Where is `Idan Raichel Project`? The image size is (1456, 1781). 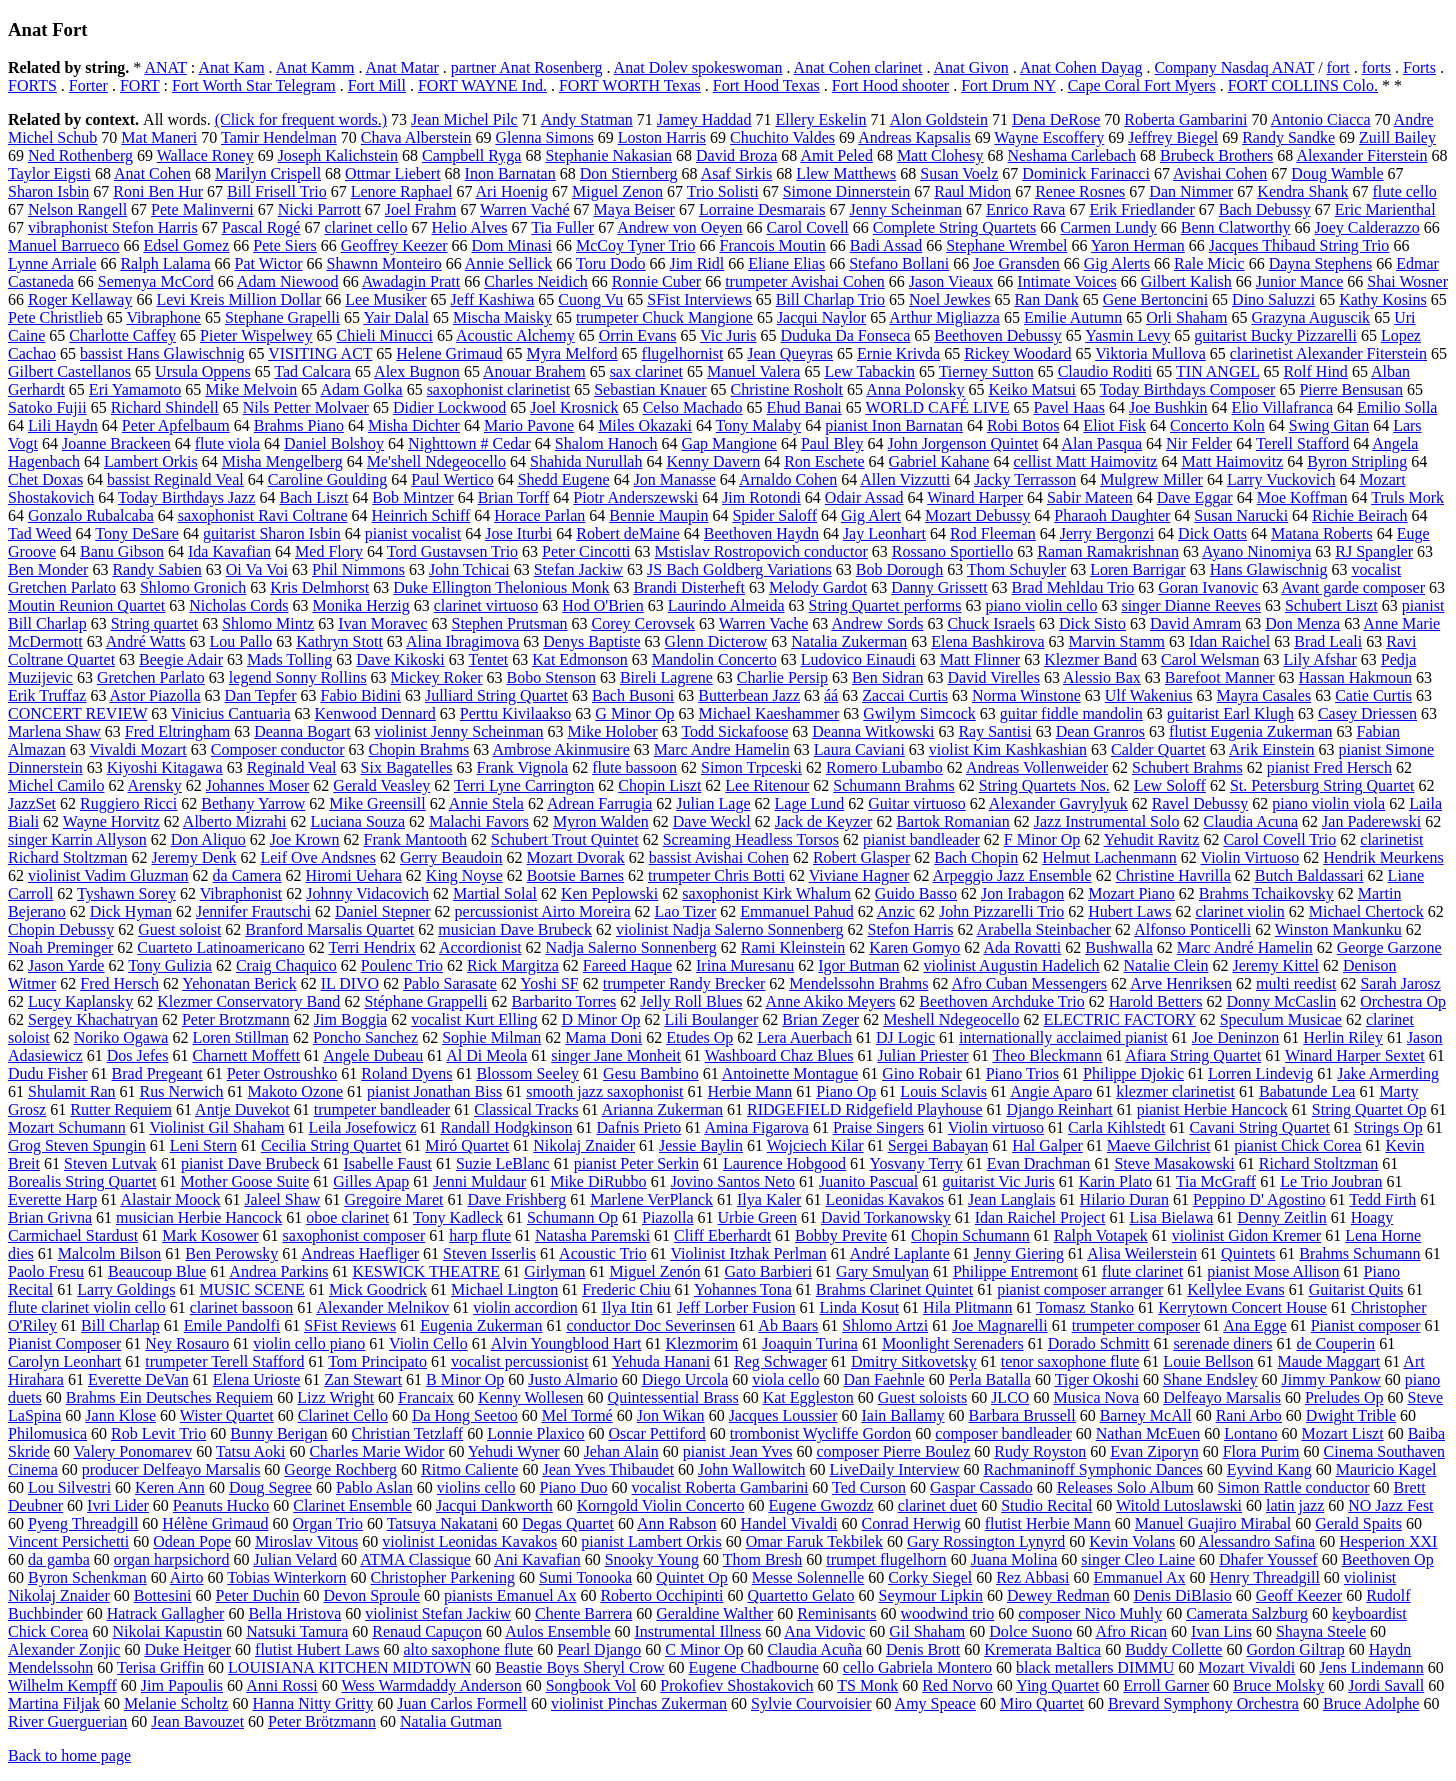
Idan Raichel Project is located at coordinates (1040, 1217).